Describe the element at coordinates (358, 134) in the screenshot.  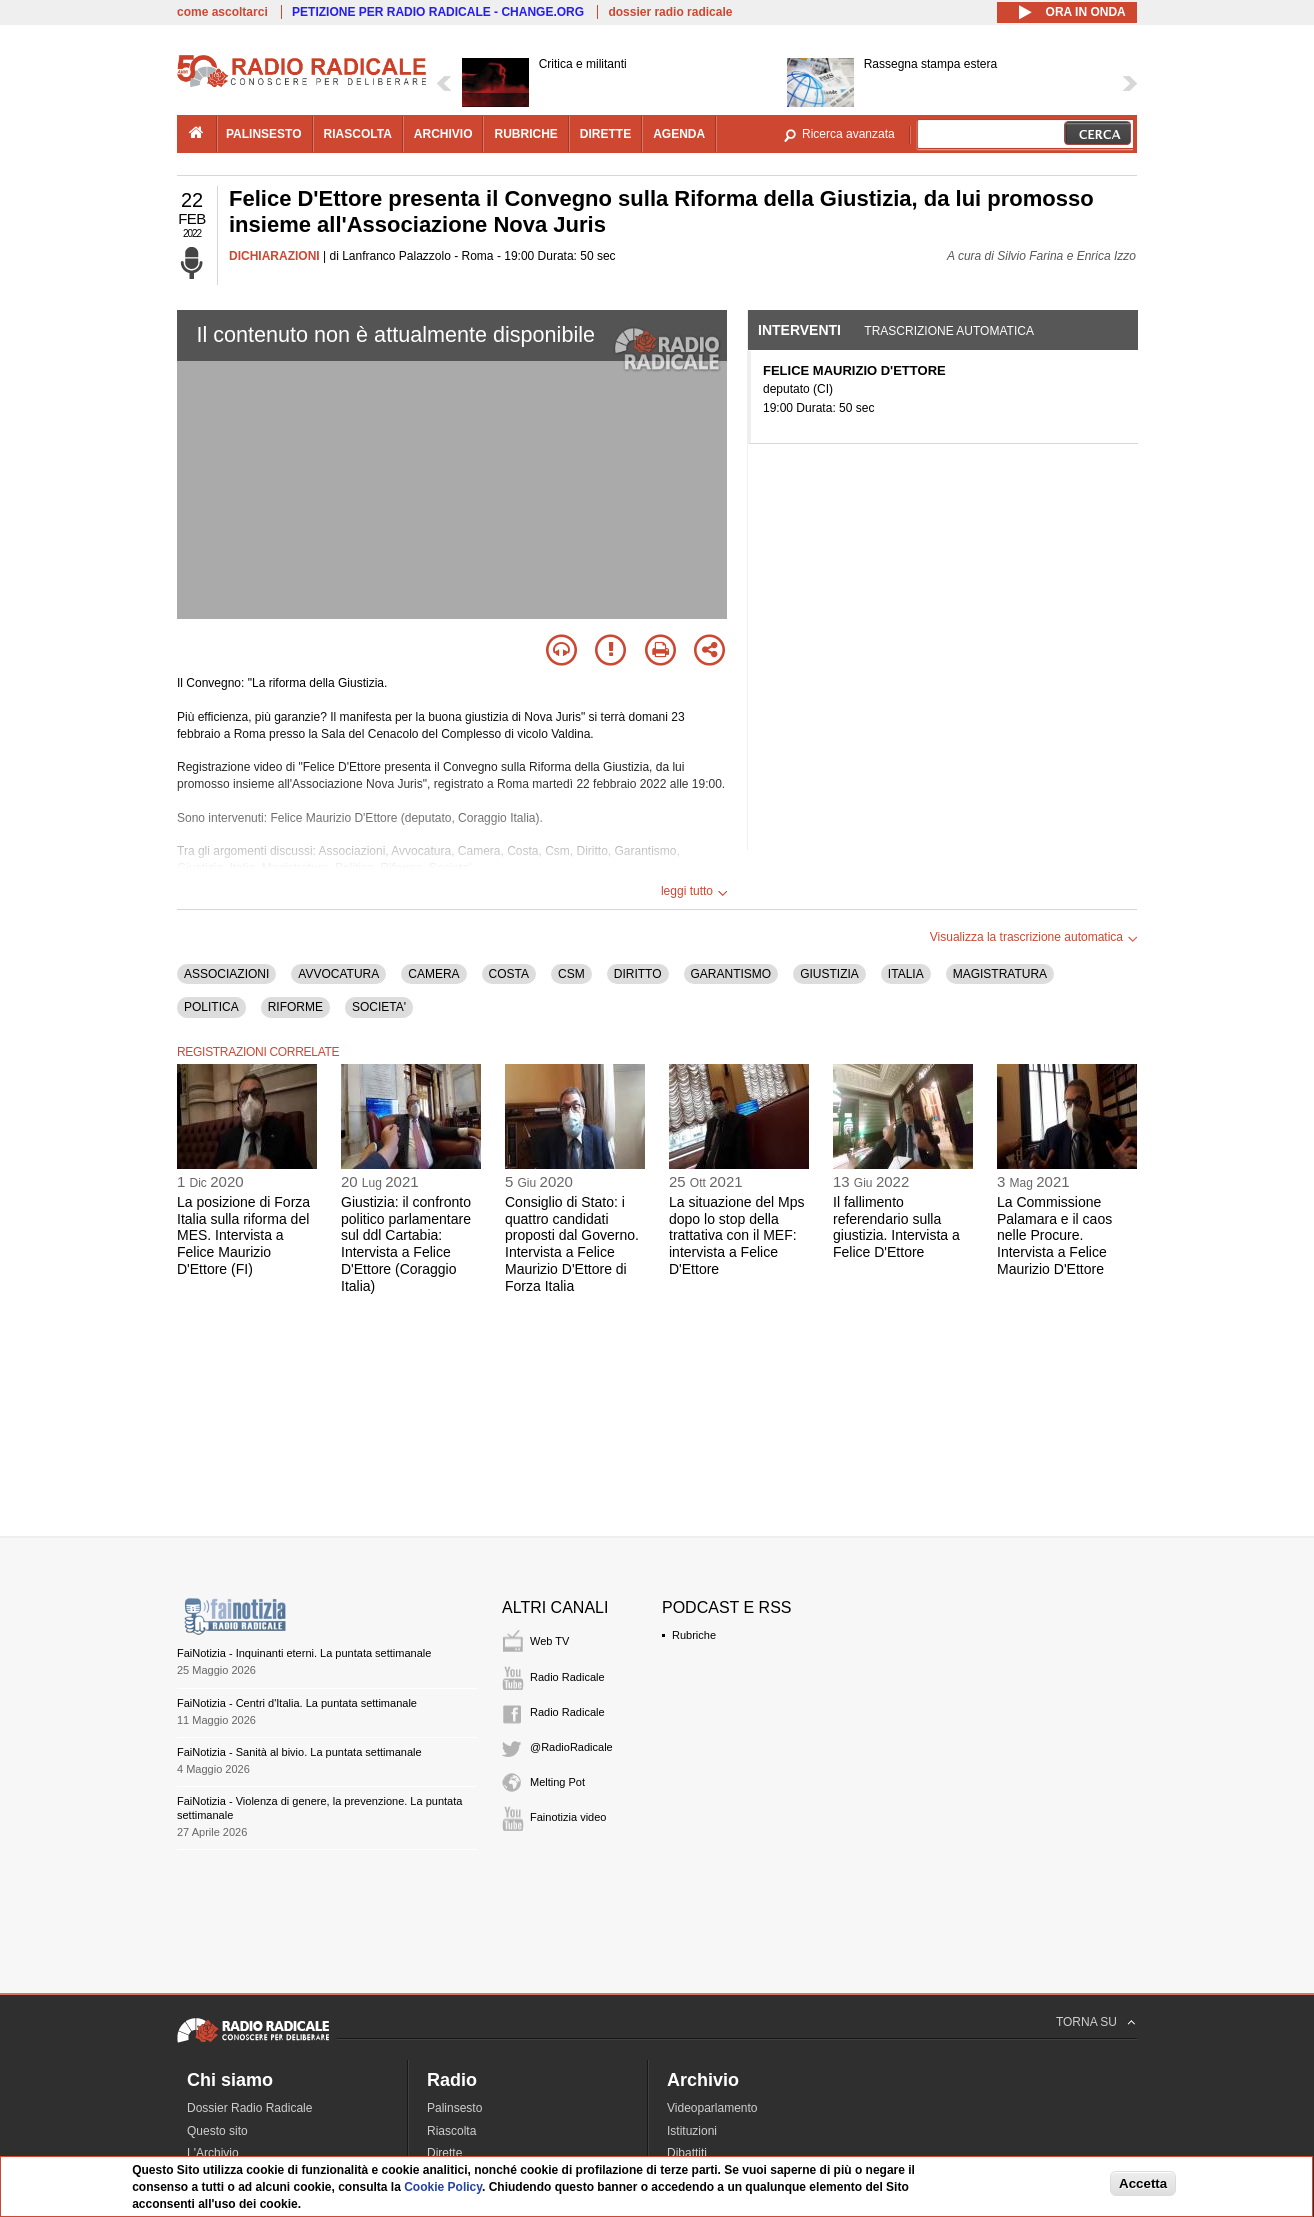
I see `riascolta` at that location.